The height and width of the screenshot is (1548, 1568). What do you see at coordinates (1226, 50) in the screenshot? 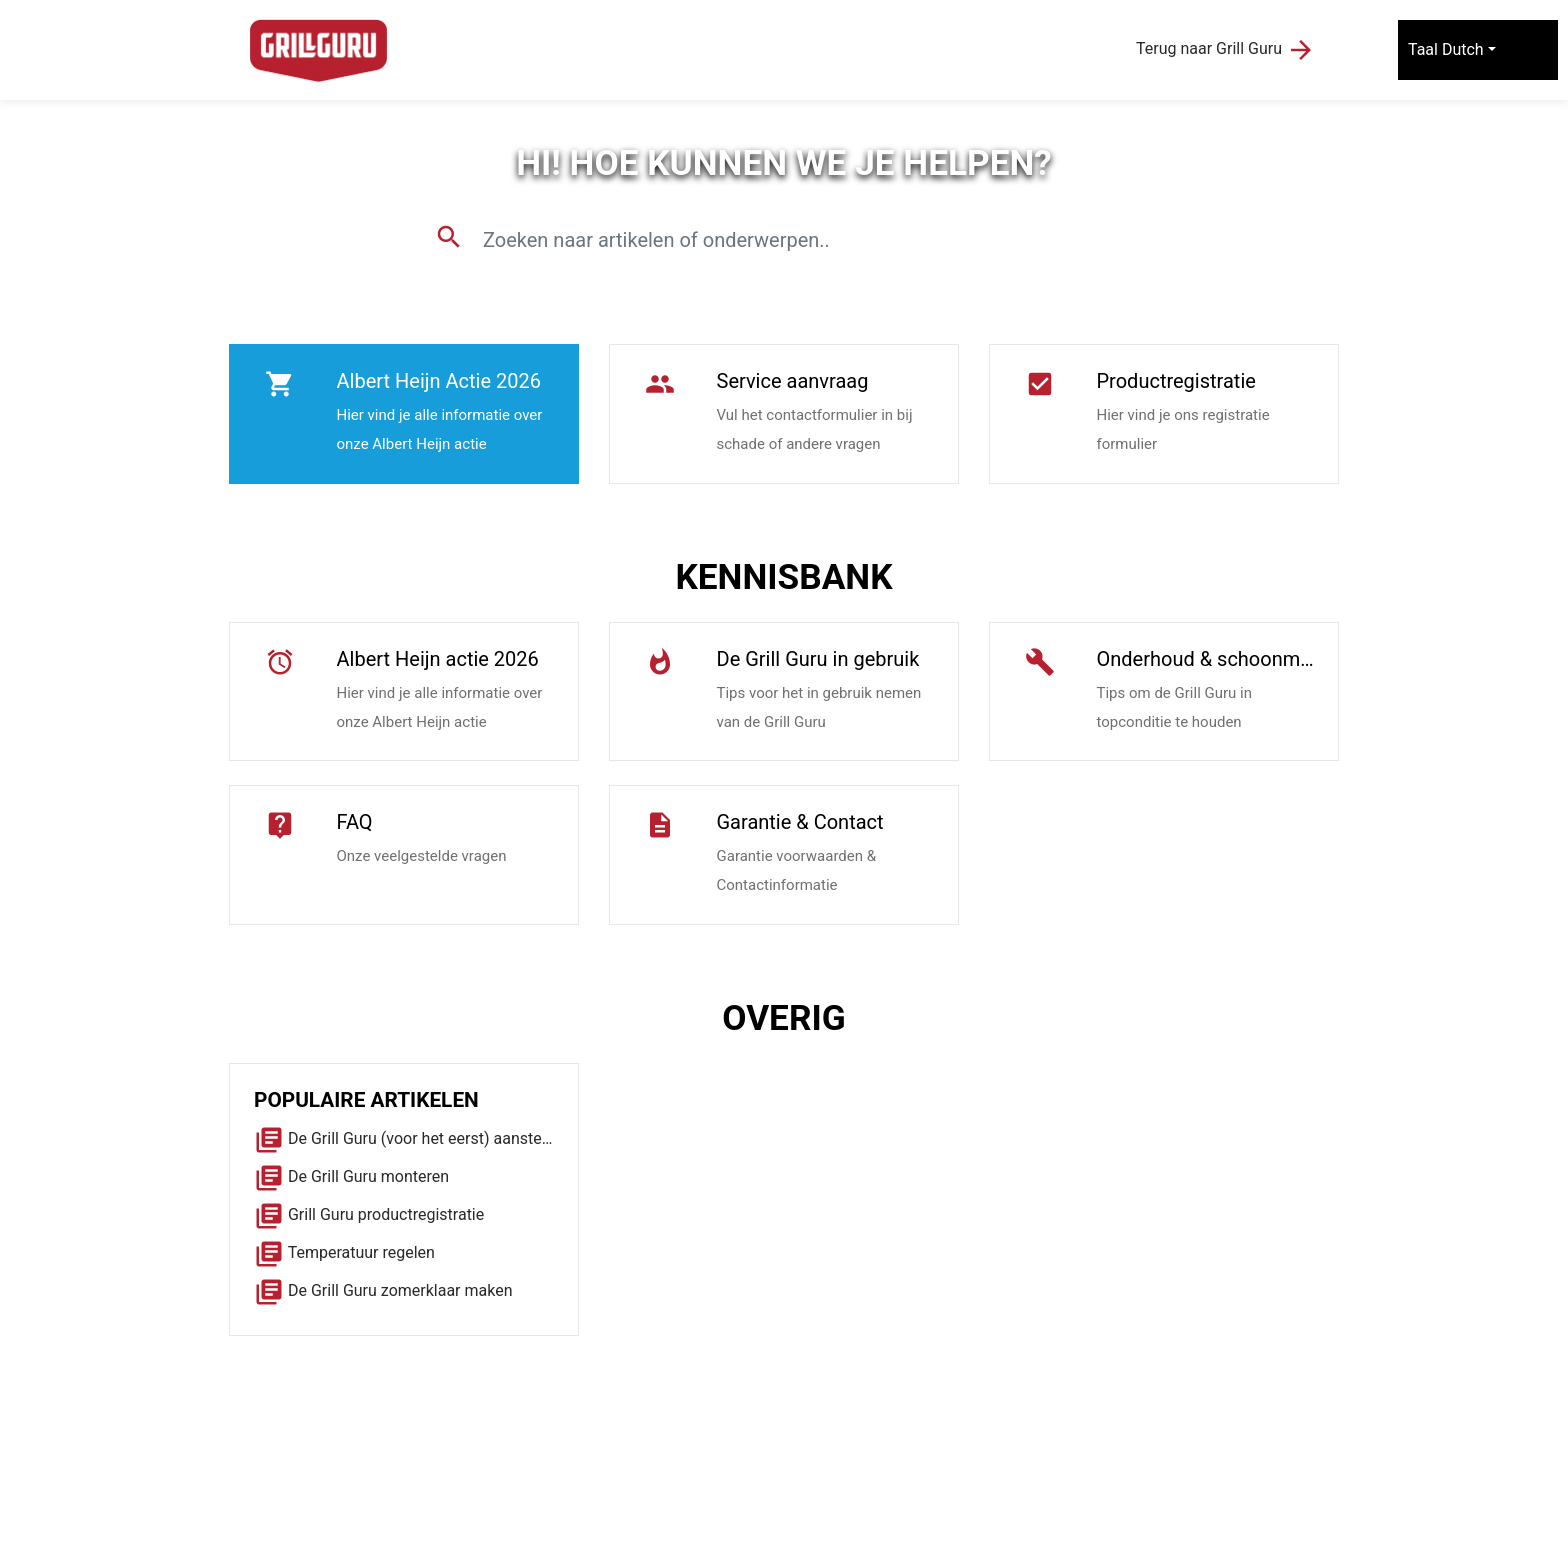
I see `Terug naar Grill Guru` at bounding box center [1226, 50].